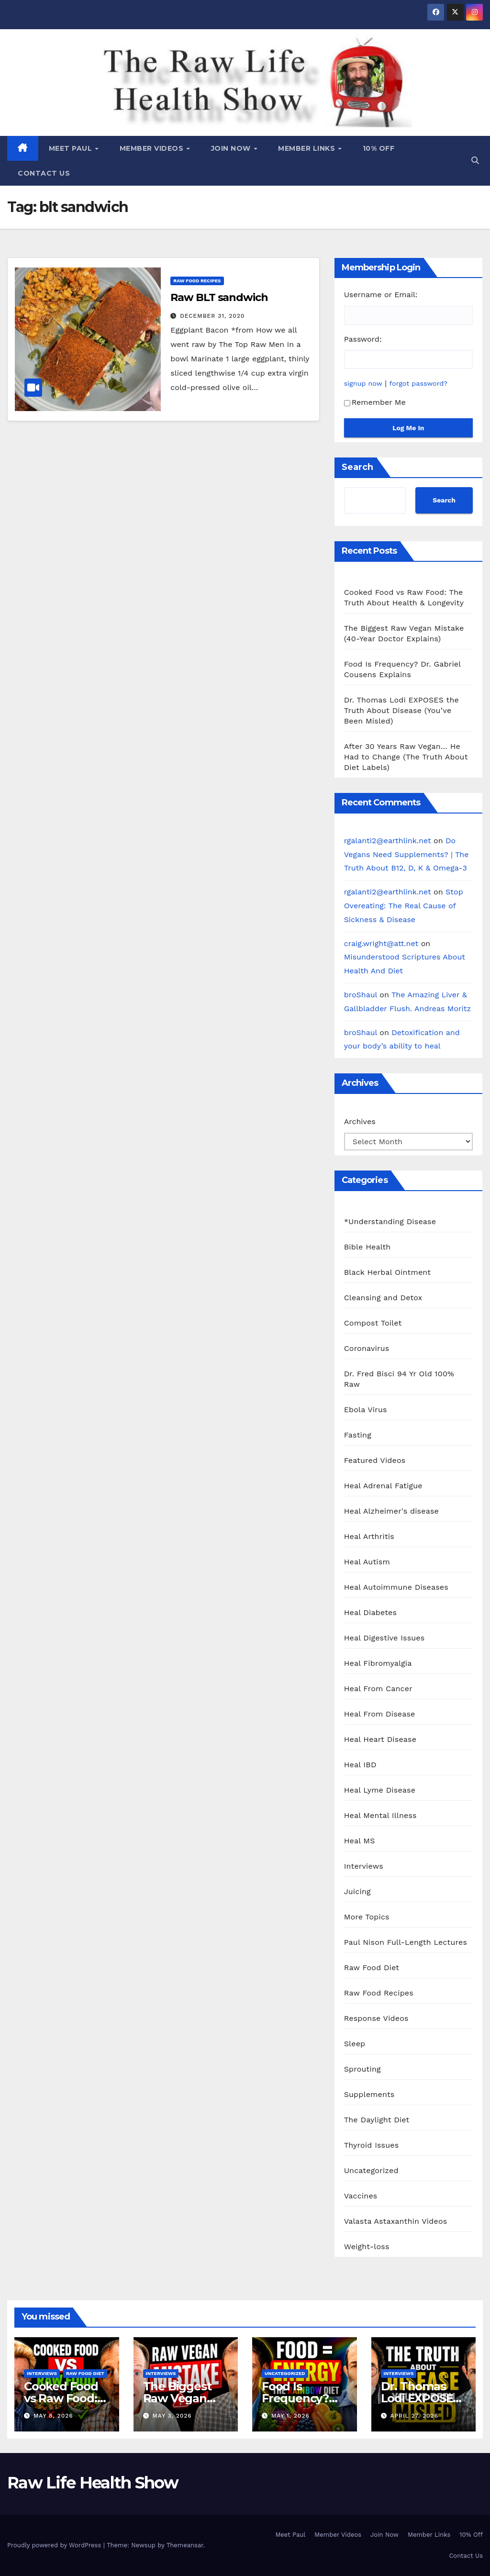  Describe the element at coordinates (399, 1379) in the screenshot. I see `Dr. Fred Bisci 94 Yr Old 100% Raw` at that location.